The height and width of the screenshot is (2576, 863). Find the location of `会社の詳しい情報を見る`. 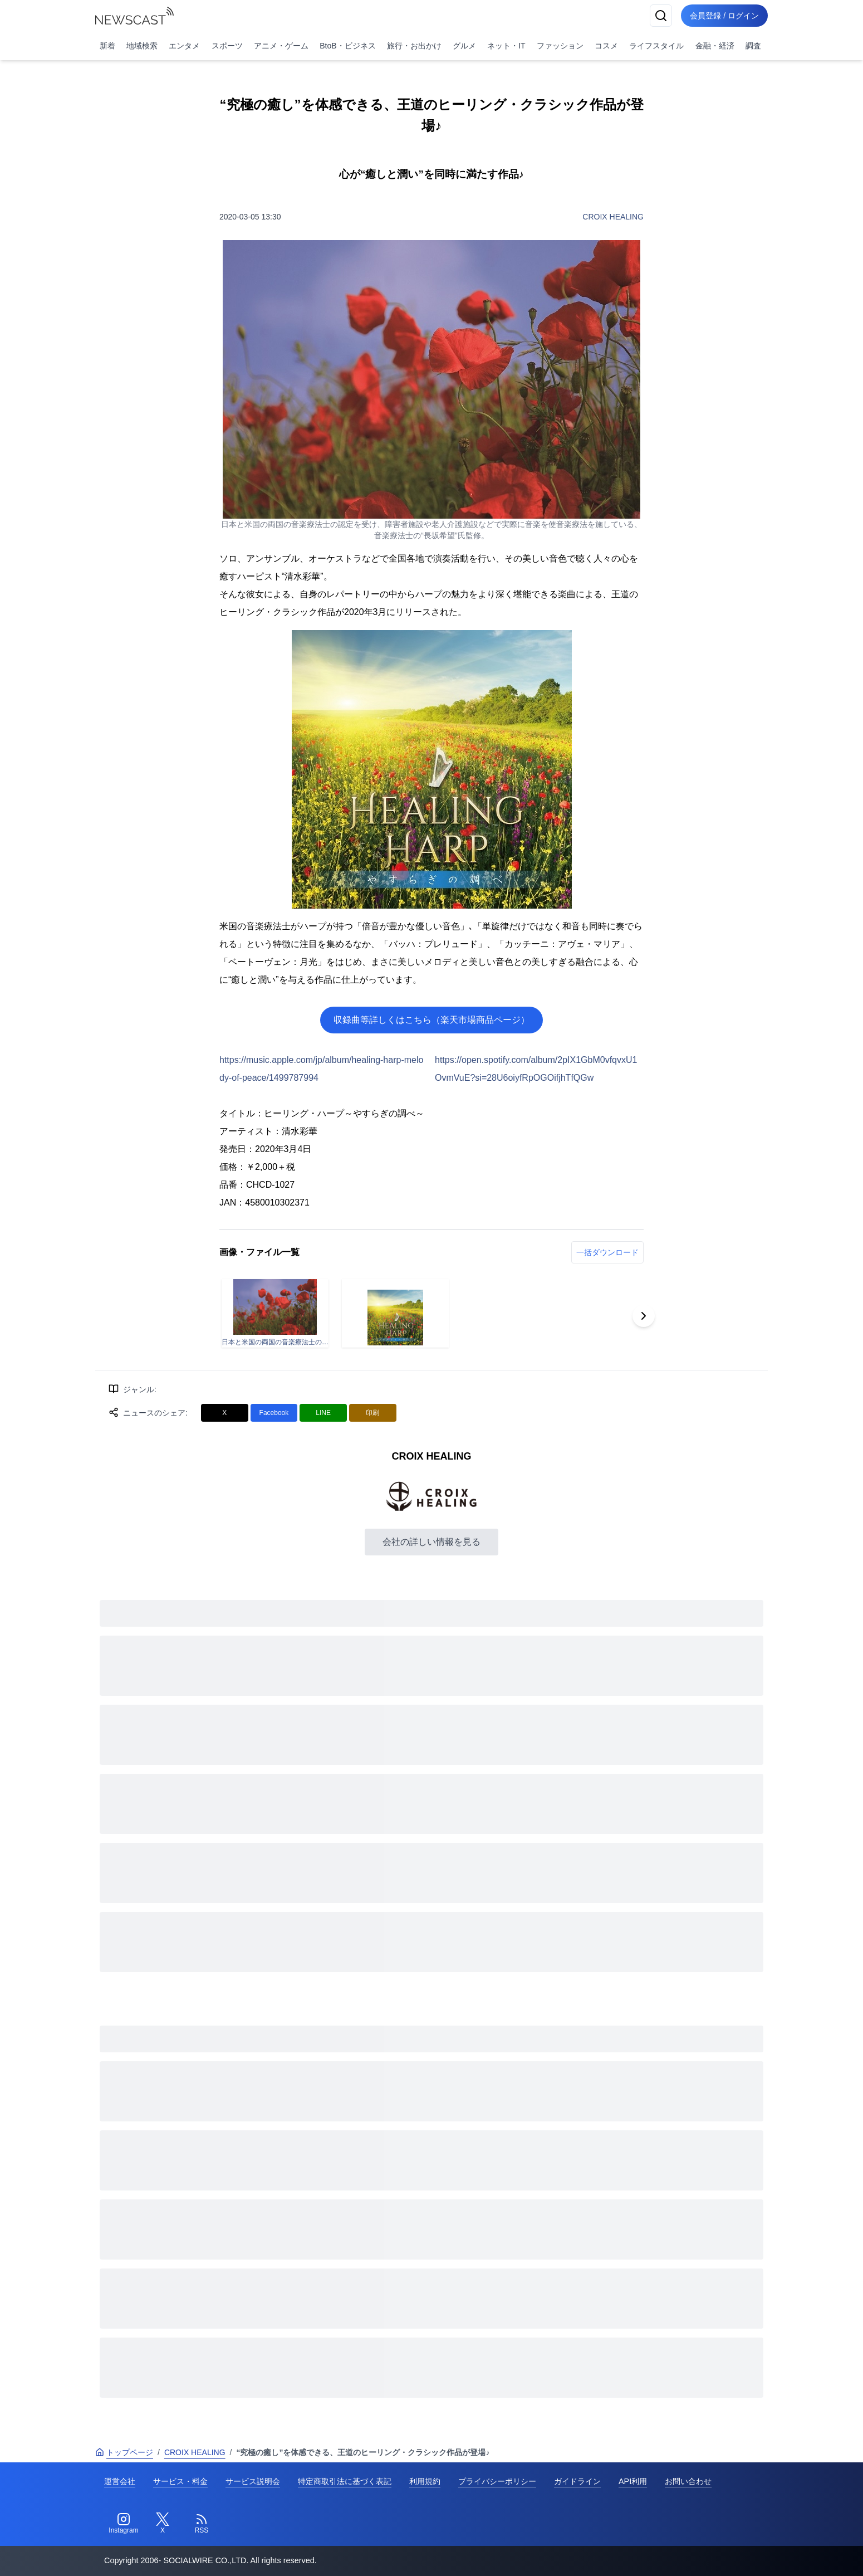

会社の詳しい情報を見る is located at coordinates (431, 1541).